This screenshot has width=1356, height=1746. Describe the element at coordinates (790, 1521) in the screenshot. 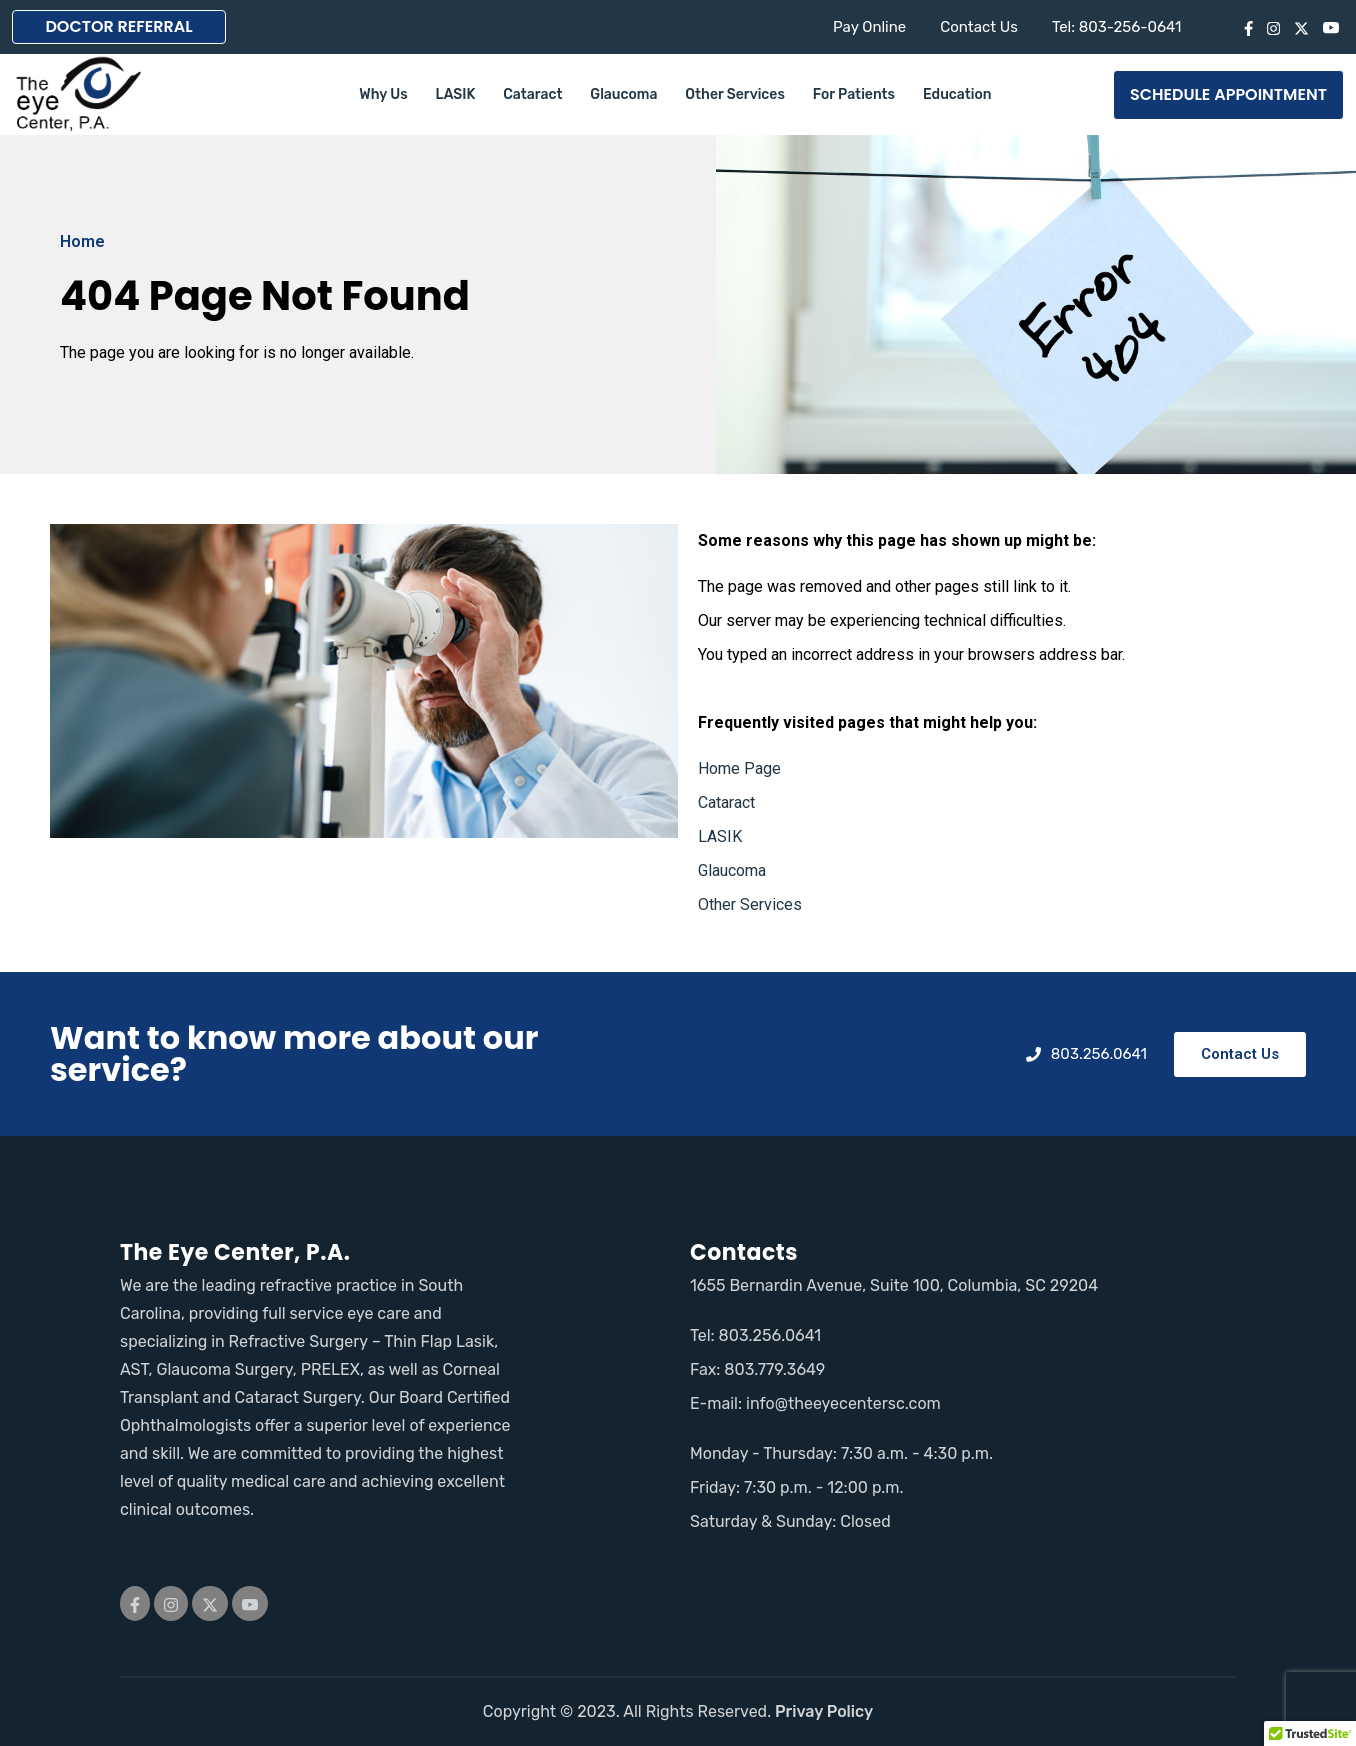

I see `Saturday & Sunday: Closed` at that location.